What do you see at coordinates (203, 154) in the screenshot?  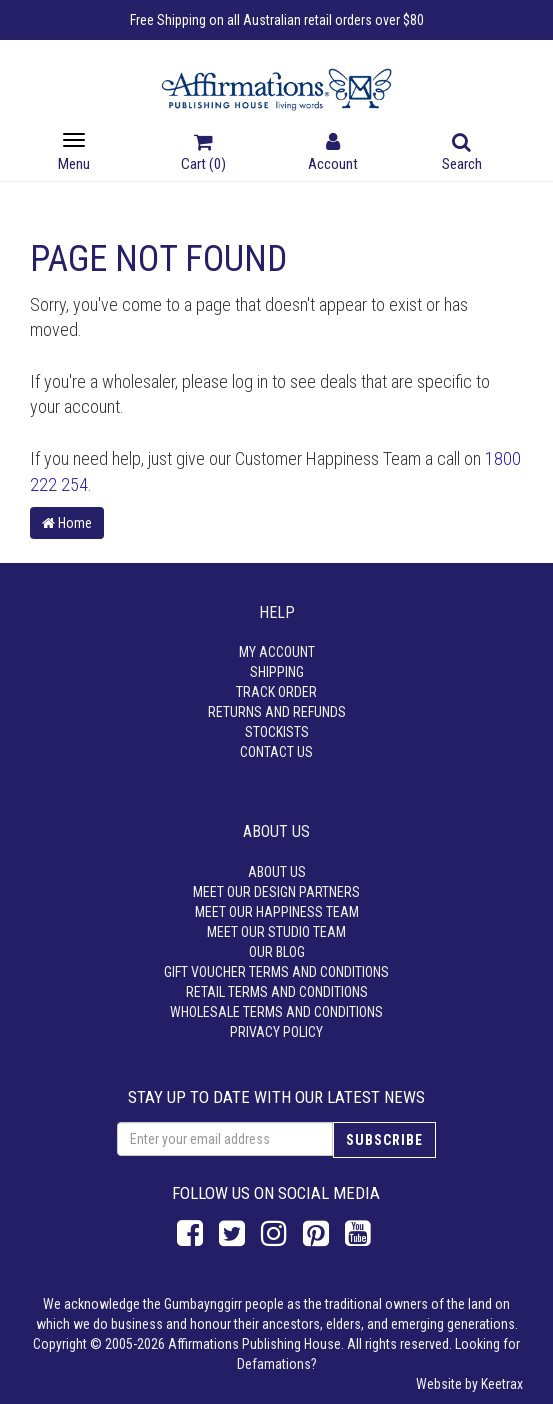 I see `Cart ()` at bounding box center [203, 154].